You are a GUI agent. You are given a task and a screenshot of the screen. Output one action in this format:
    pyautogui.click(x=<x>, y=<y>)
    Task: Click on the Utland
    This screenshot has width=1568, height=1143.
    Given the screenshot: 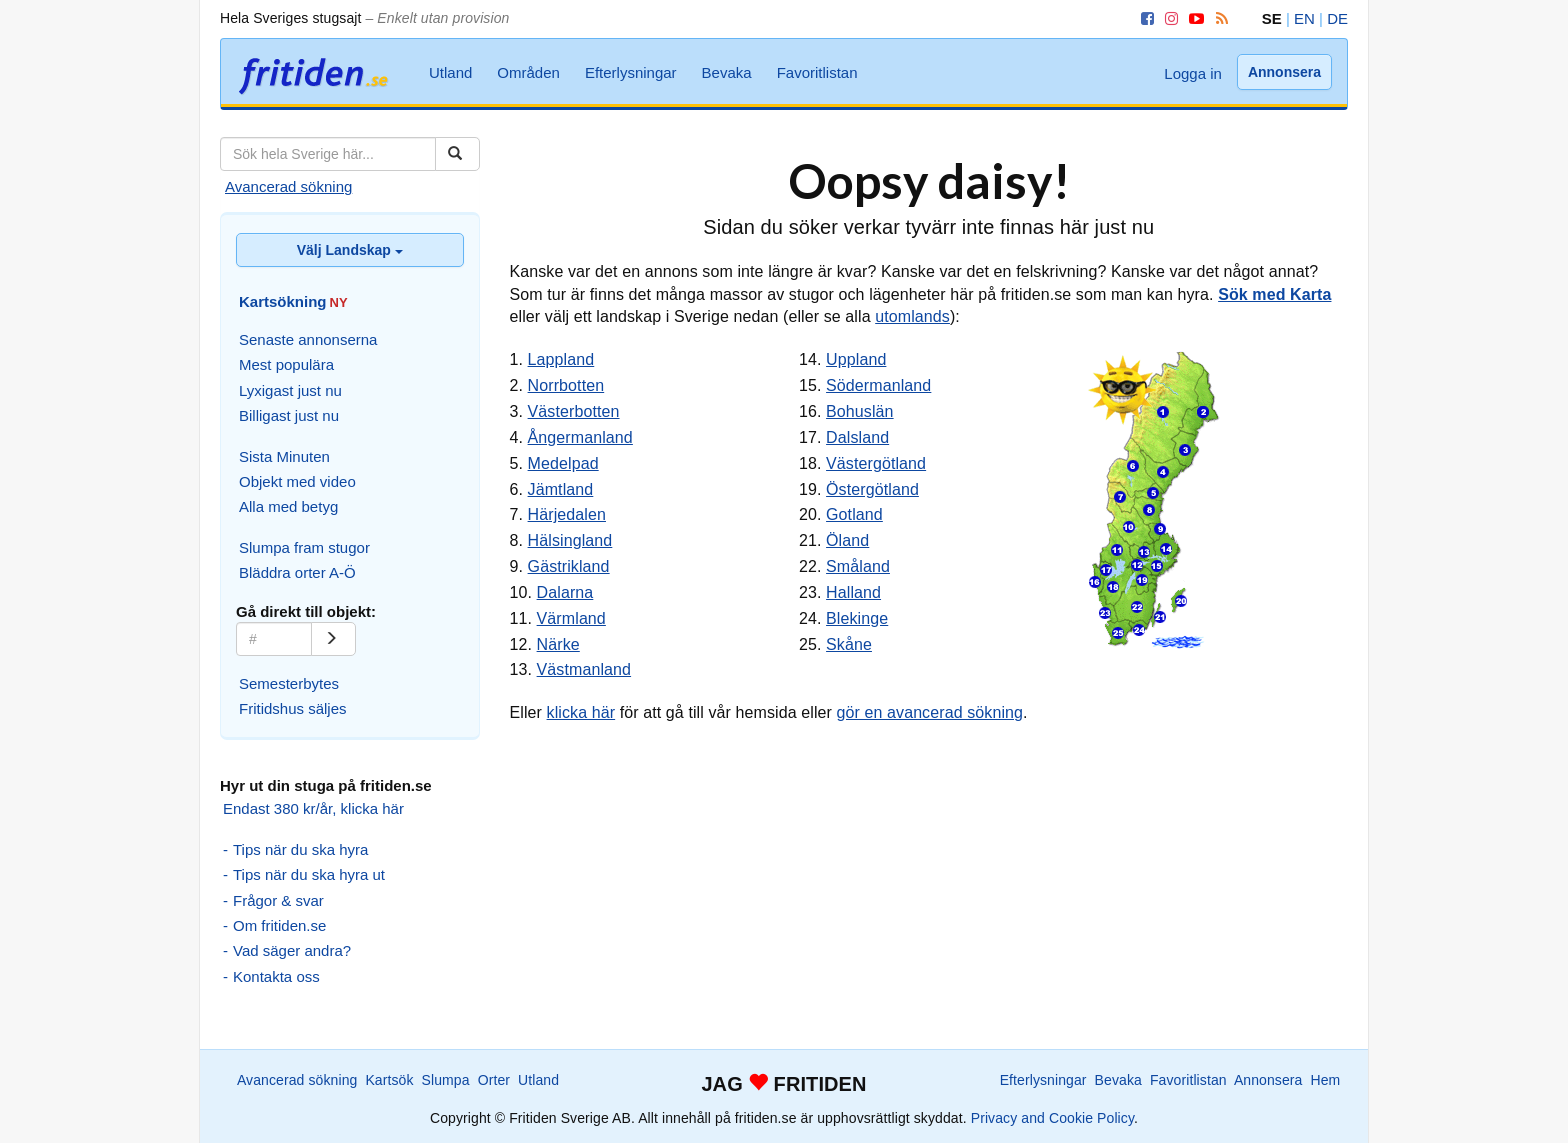 What is the action you would take?
    pyautogui.click(x=450, y=72)
    